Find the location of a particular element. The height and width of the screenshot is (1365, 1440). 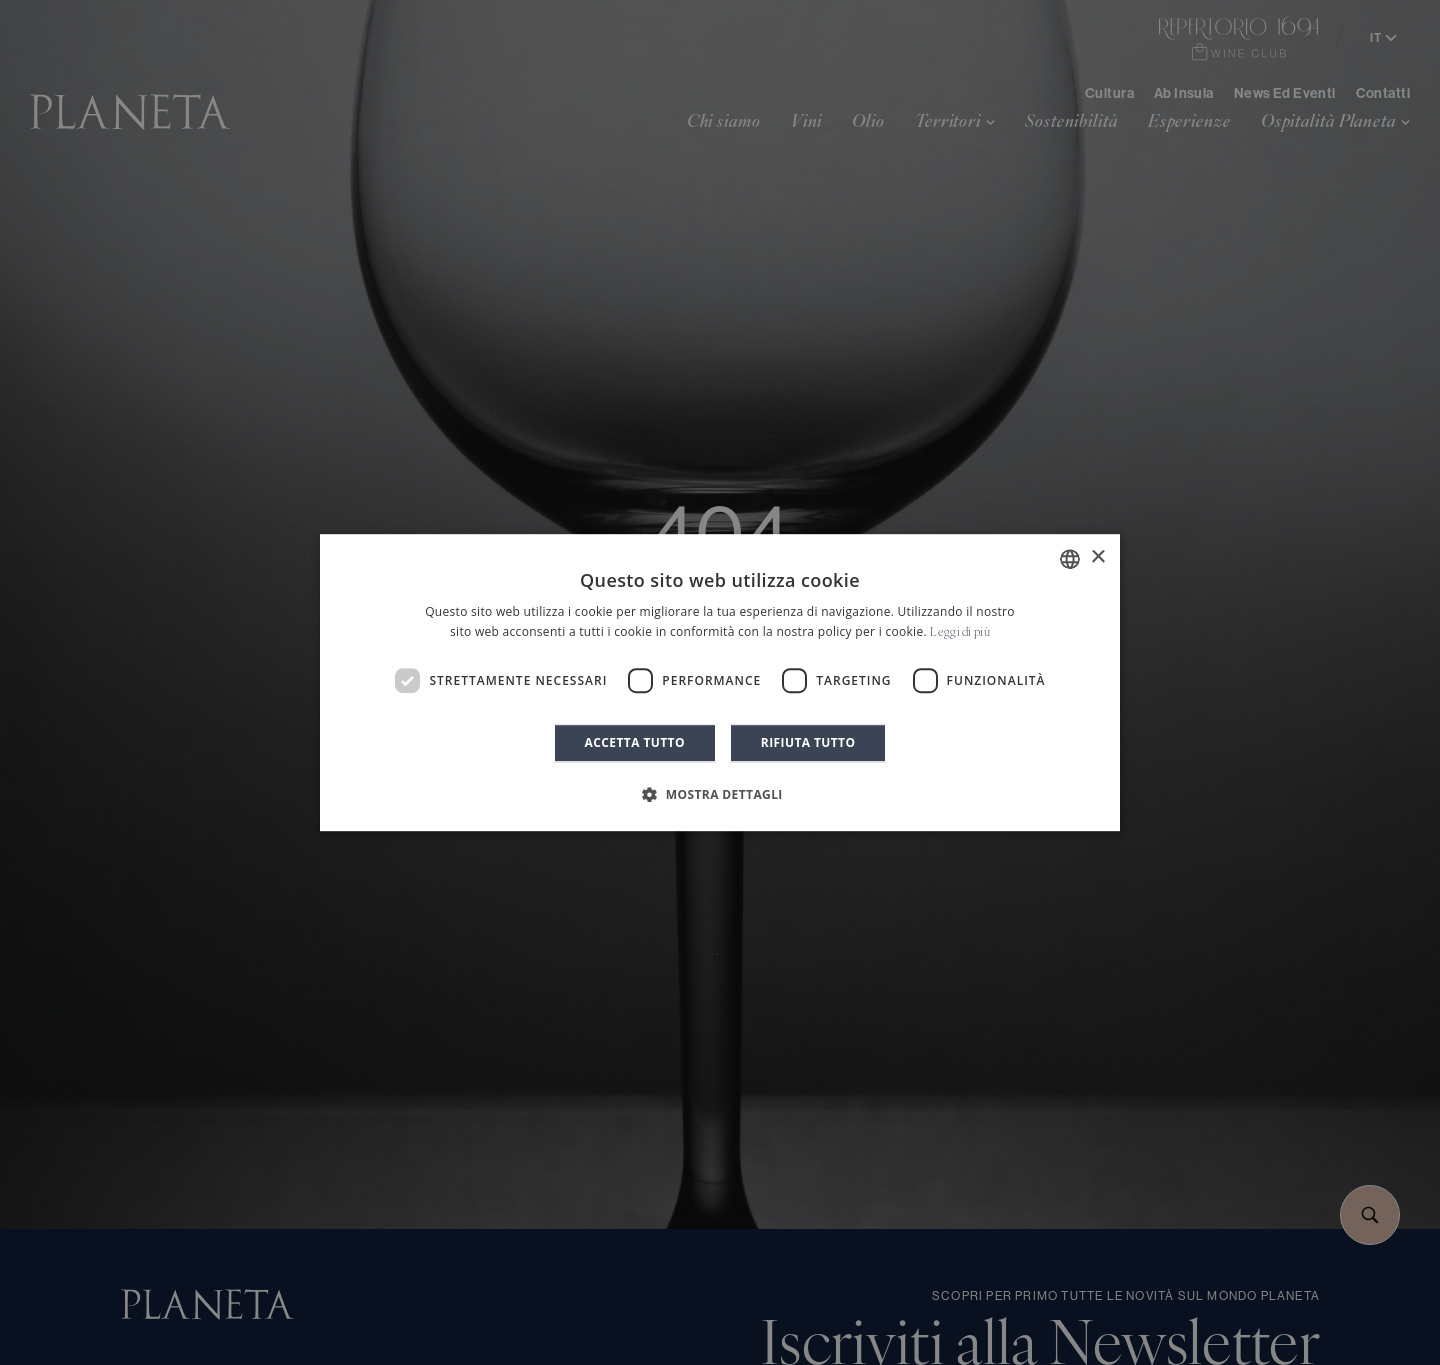

Accetta tutto [button] is located at coordinates (635, 742).